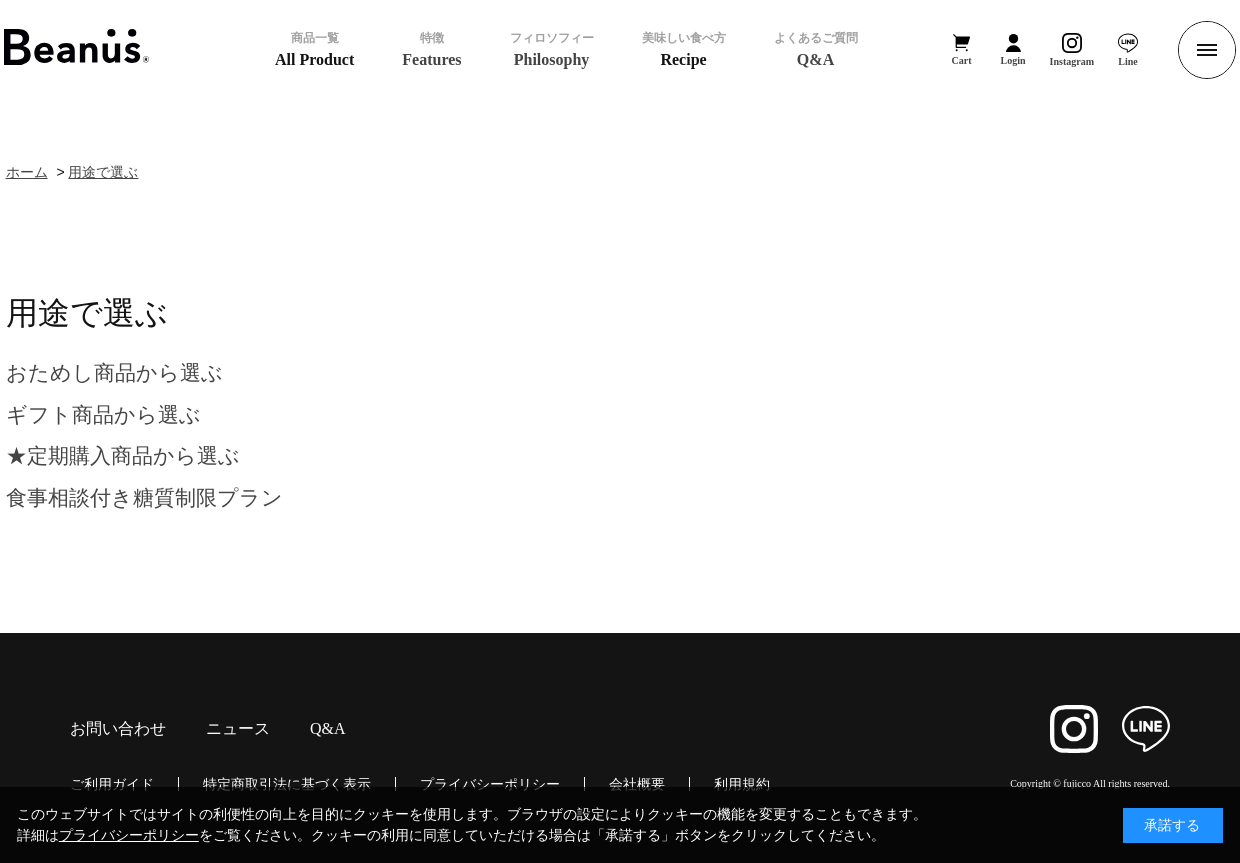 Image resolution: width=1240 pixels, height=863 pixels. Describe the element at coordinates (637, 784) in the screenshot. I see `会社概要` at that location.